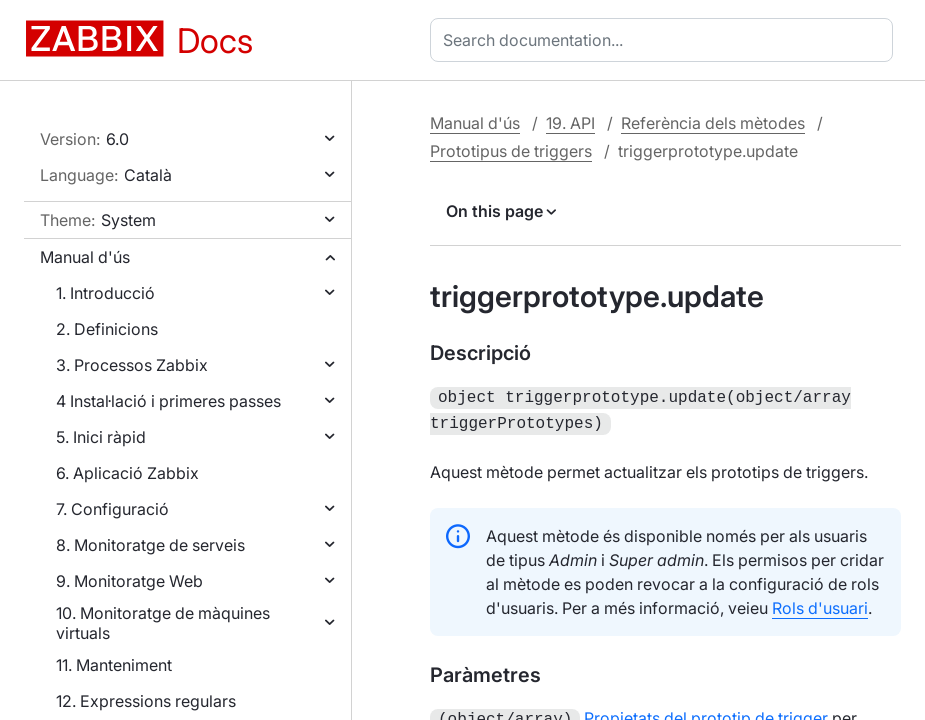 The width and height of the screenshot is (925, 720). What do you see at coordinates (150, 545) in the screenshot?
I see `8. Monitoratge de serveis` at bounding box center [150, 545].